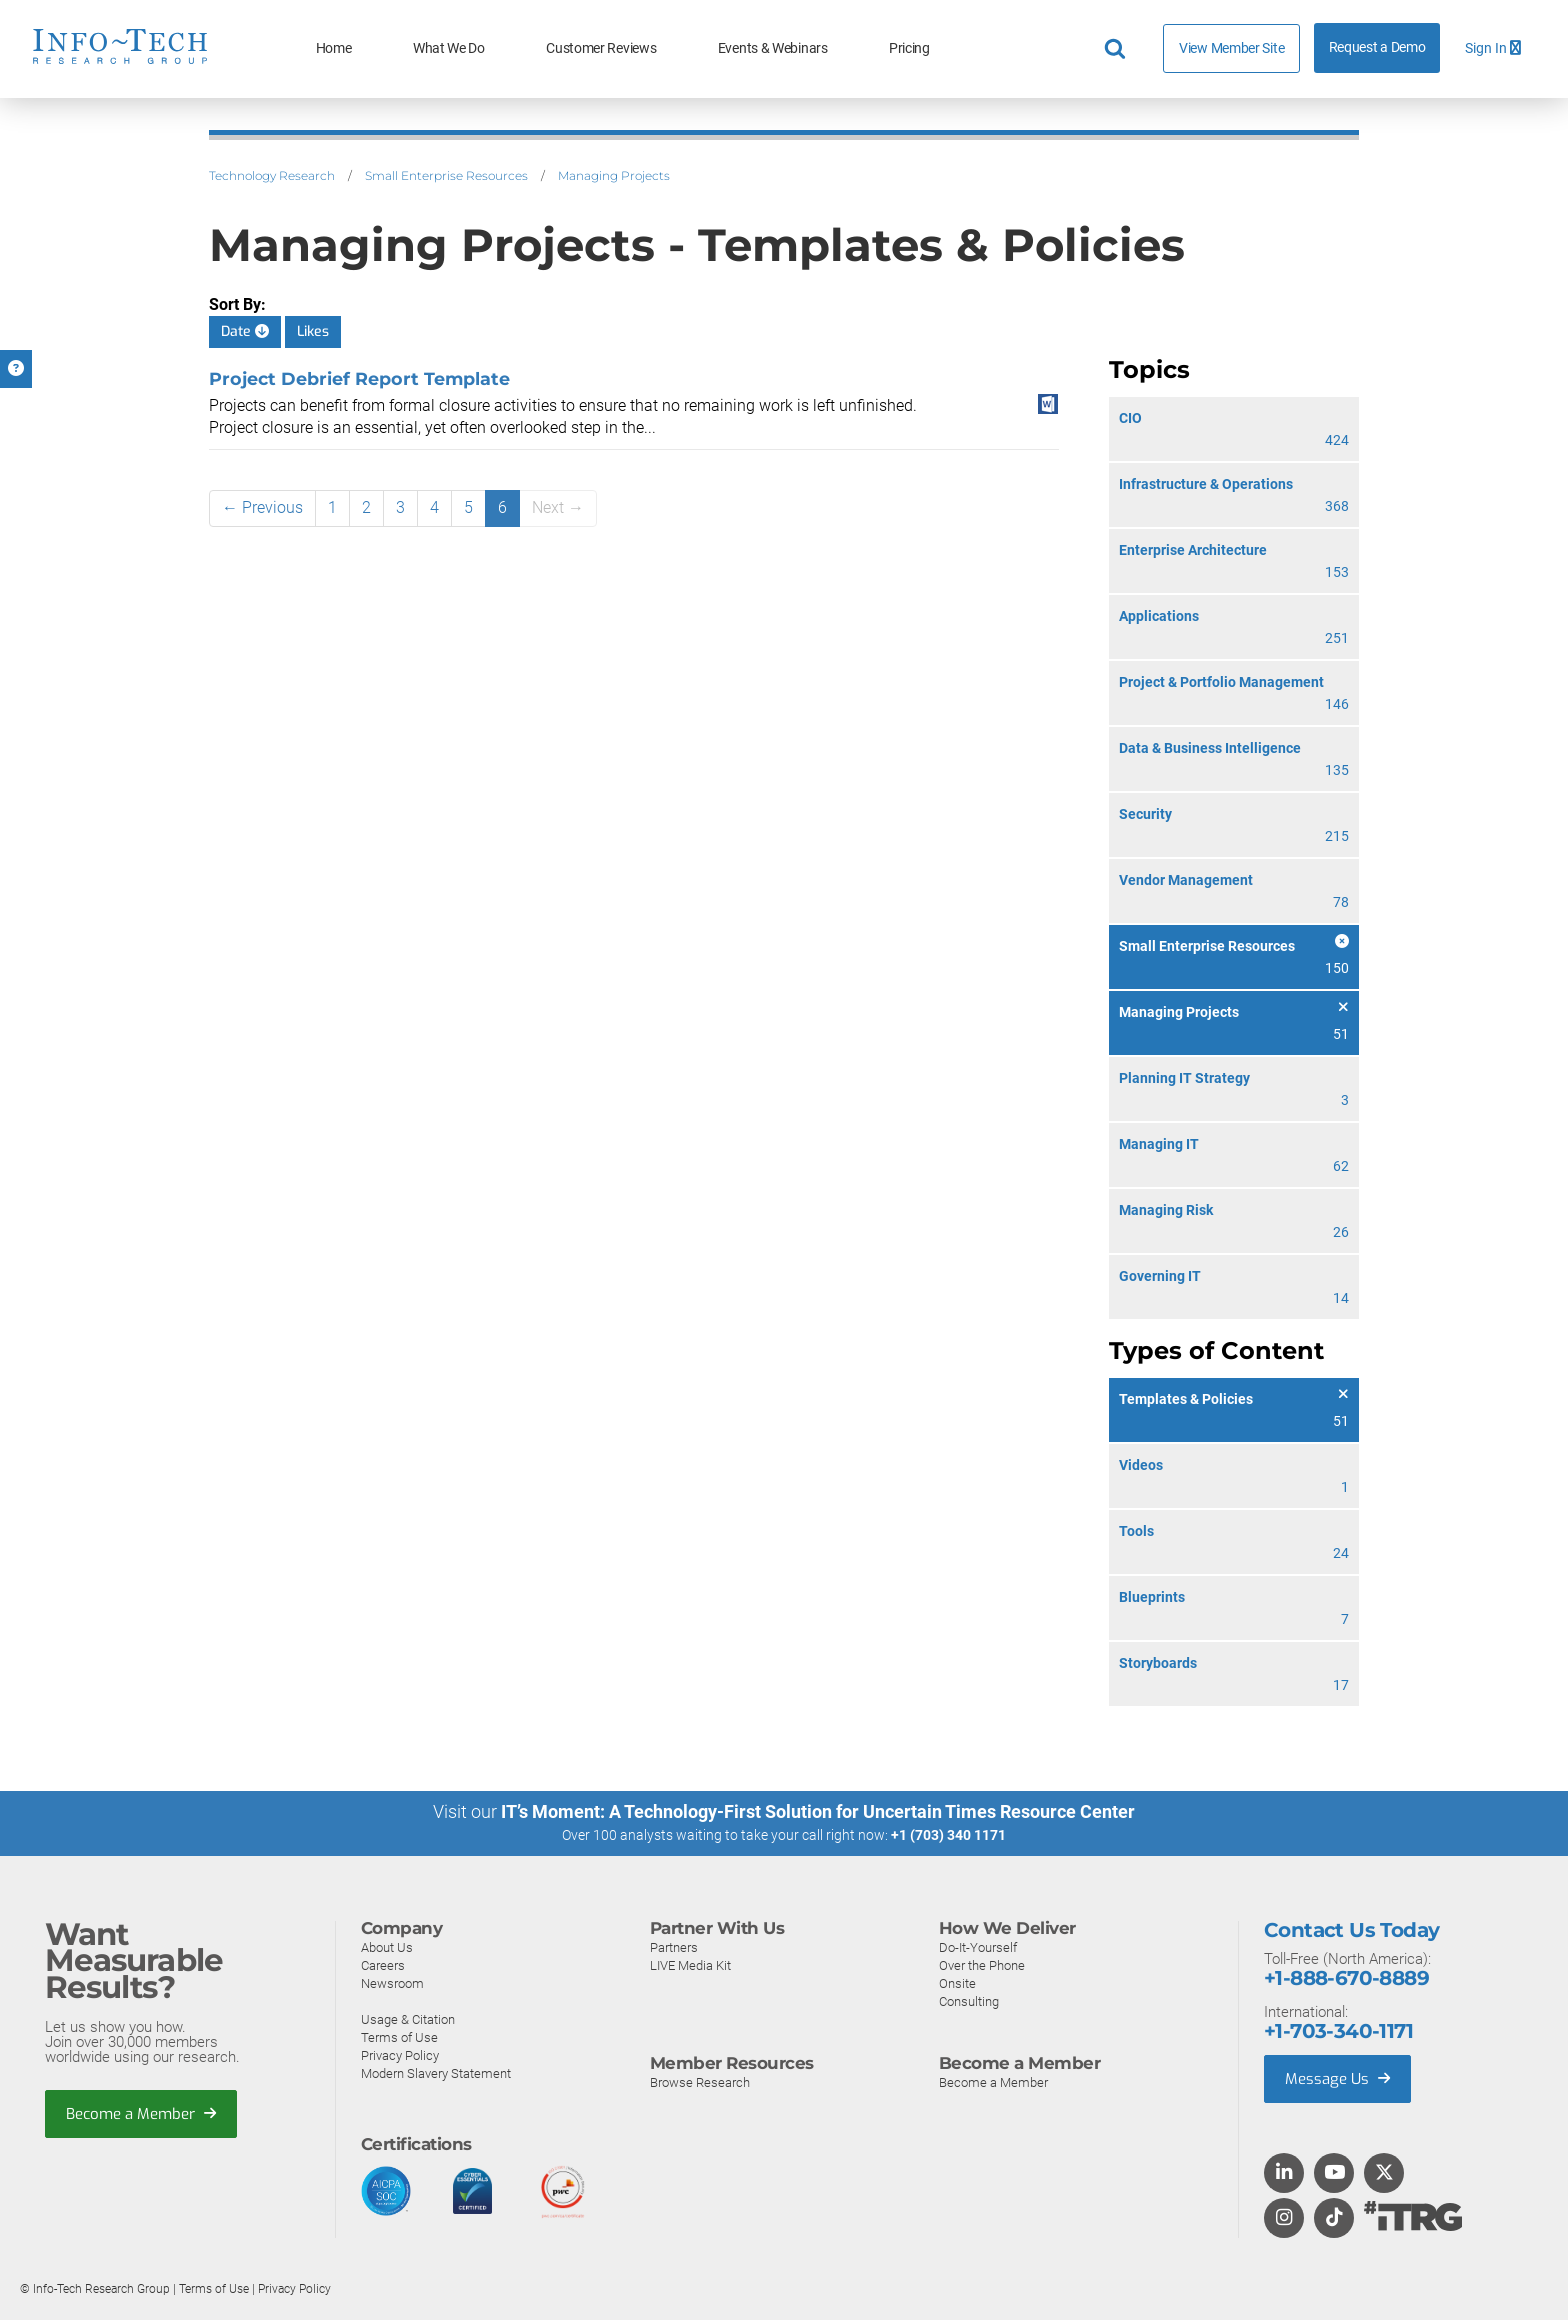 The image size is (1568, 2320). I want to click on Browse Research, so click(700, 2082).